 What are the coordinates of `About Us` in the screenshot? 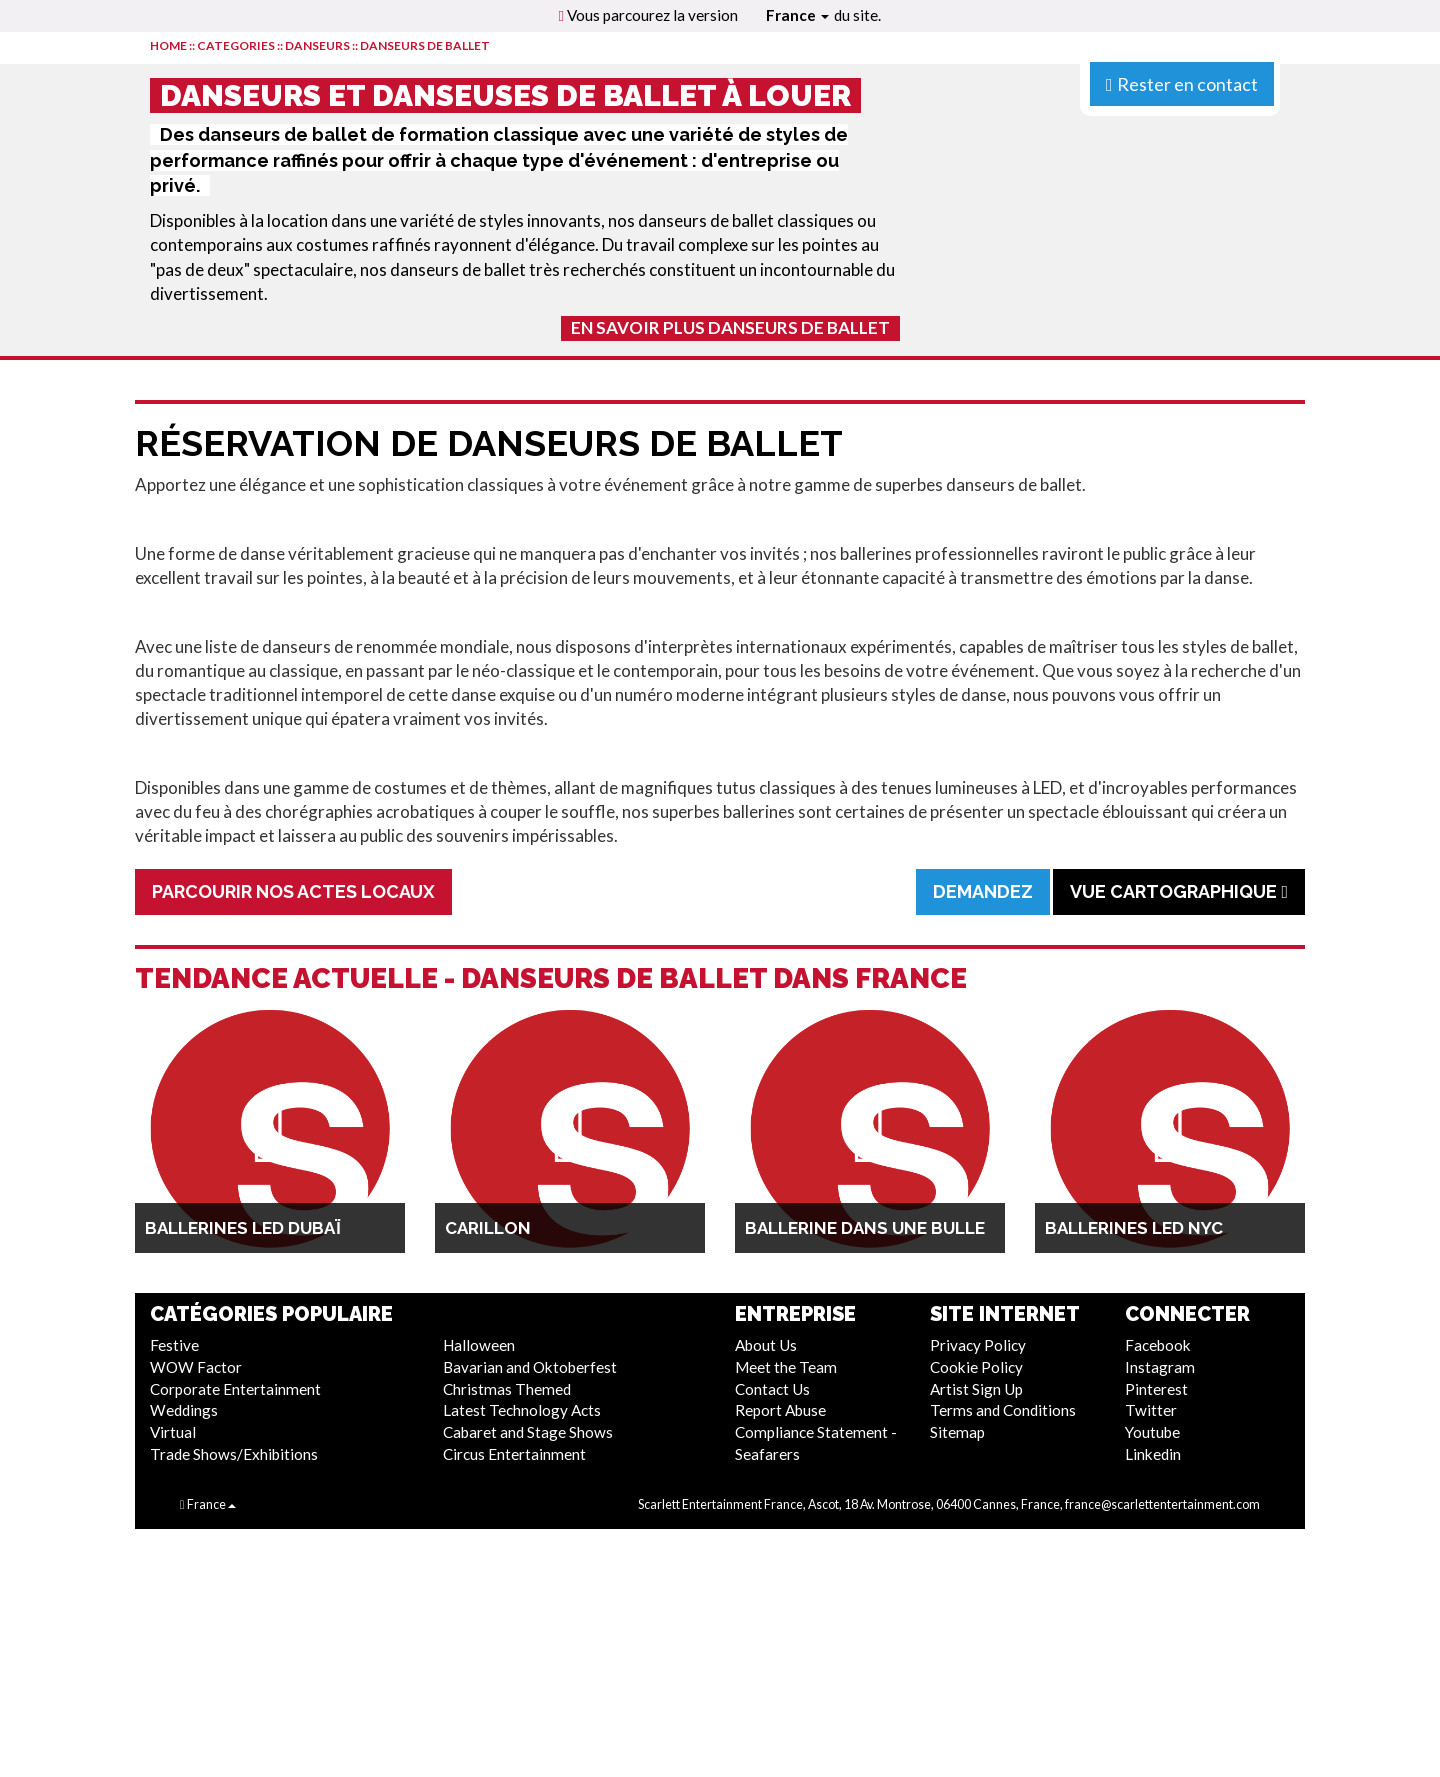 It's located at (766, 1345).